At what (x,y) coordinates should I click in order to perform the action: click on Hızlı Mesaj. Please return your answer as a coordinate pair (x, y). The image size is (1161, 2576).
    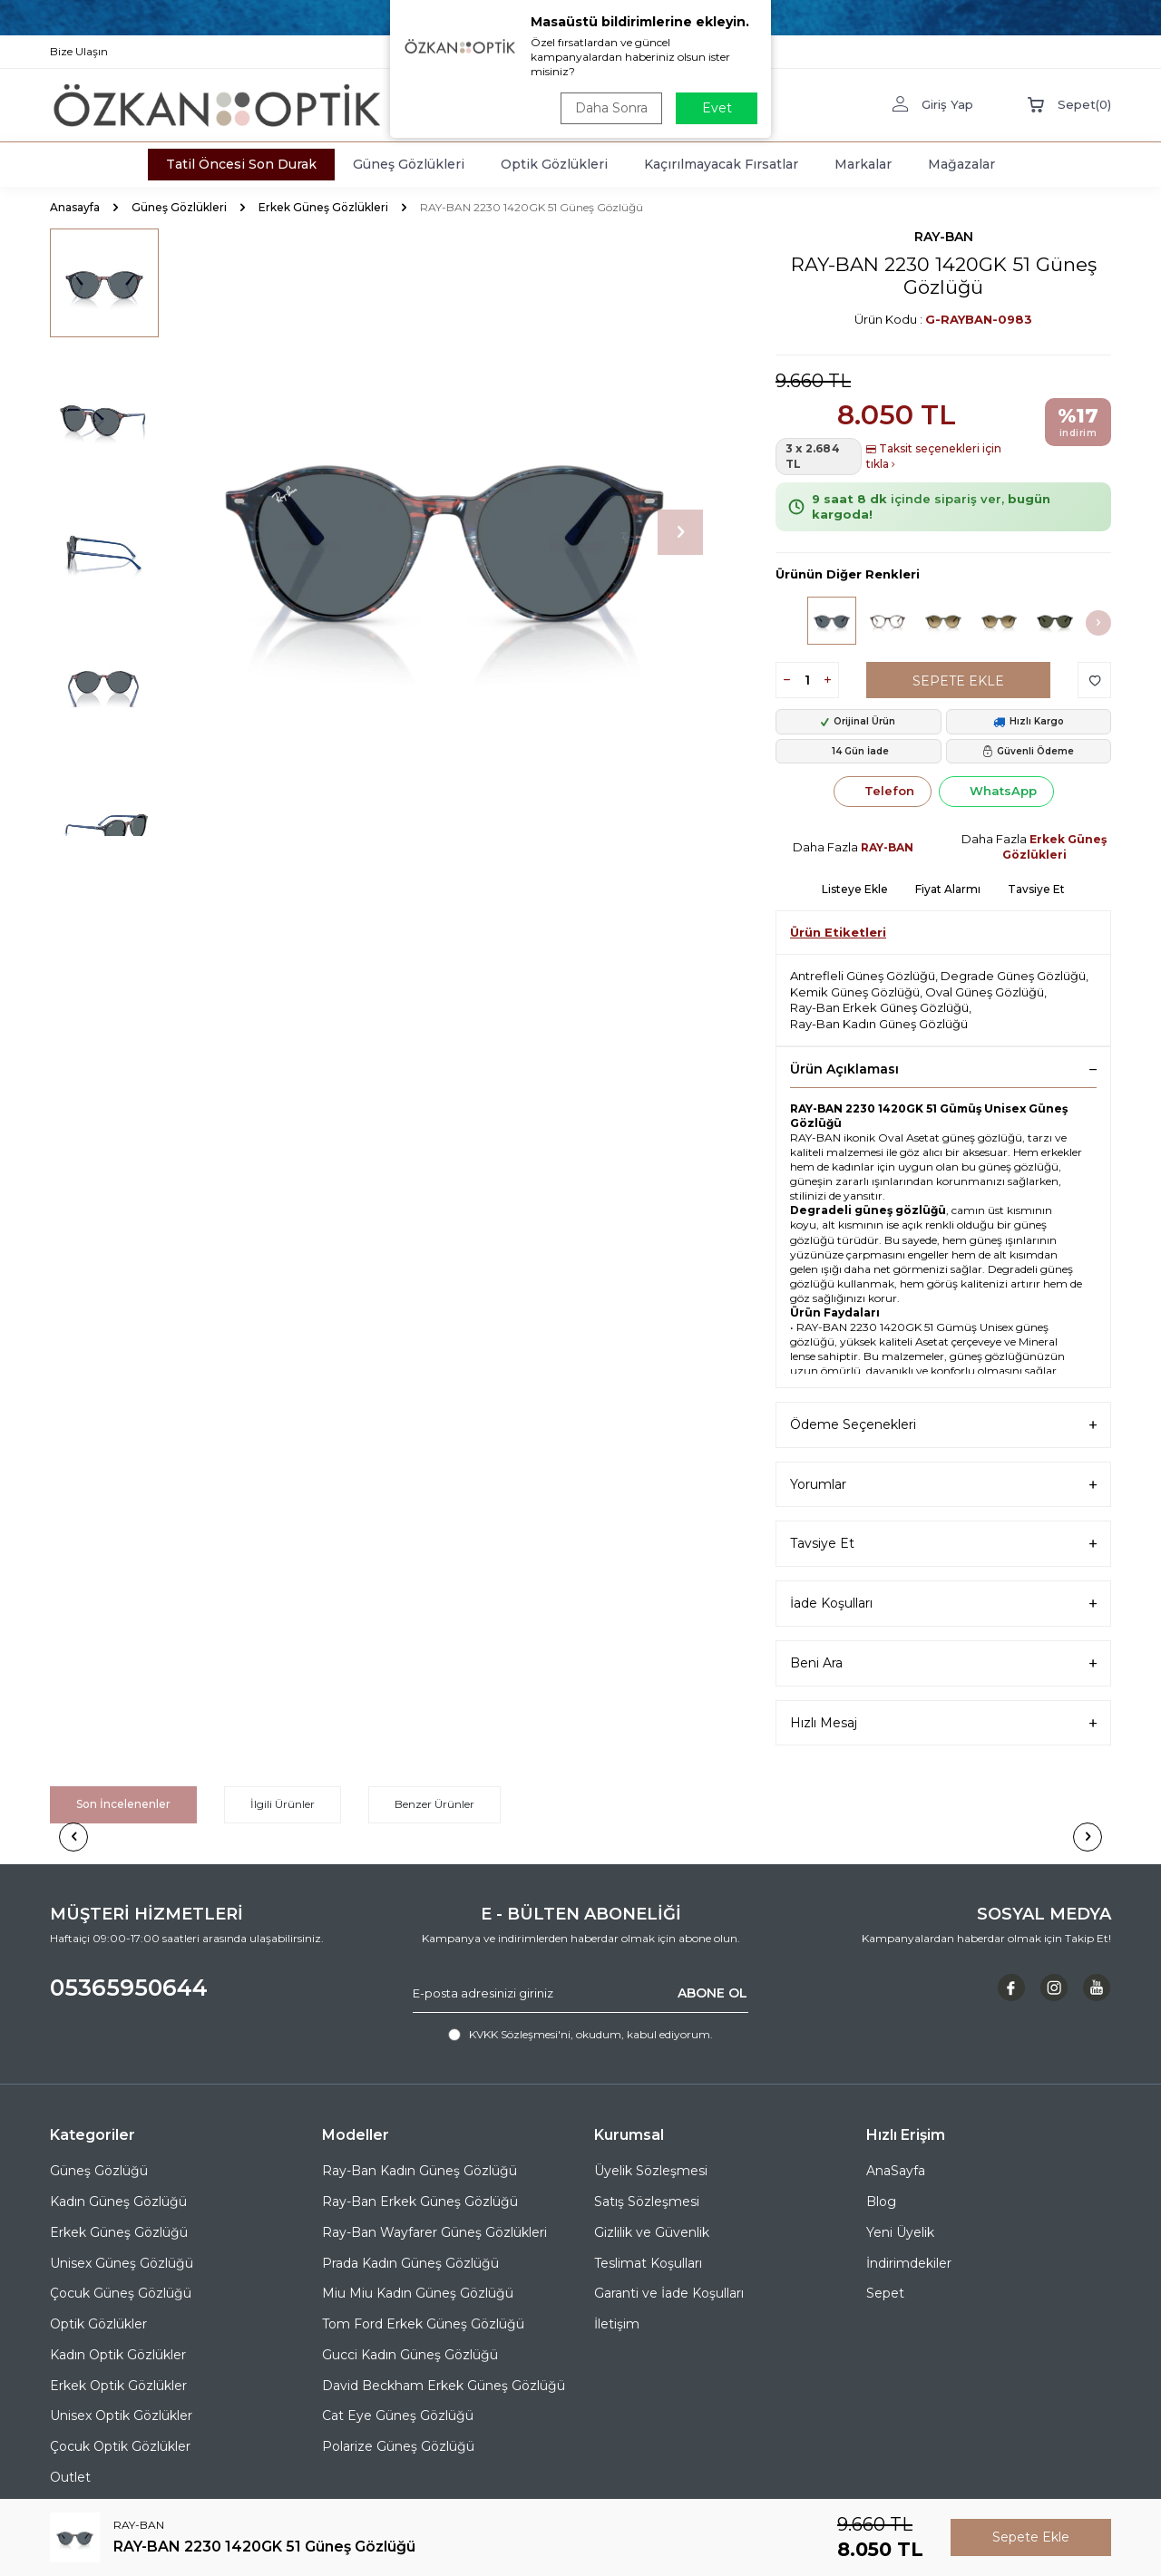
    Looking at the image, I should click on (943, 1723).